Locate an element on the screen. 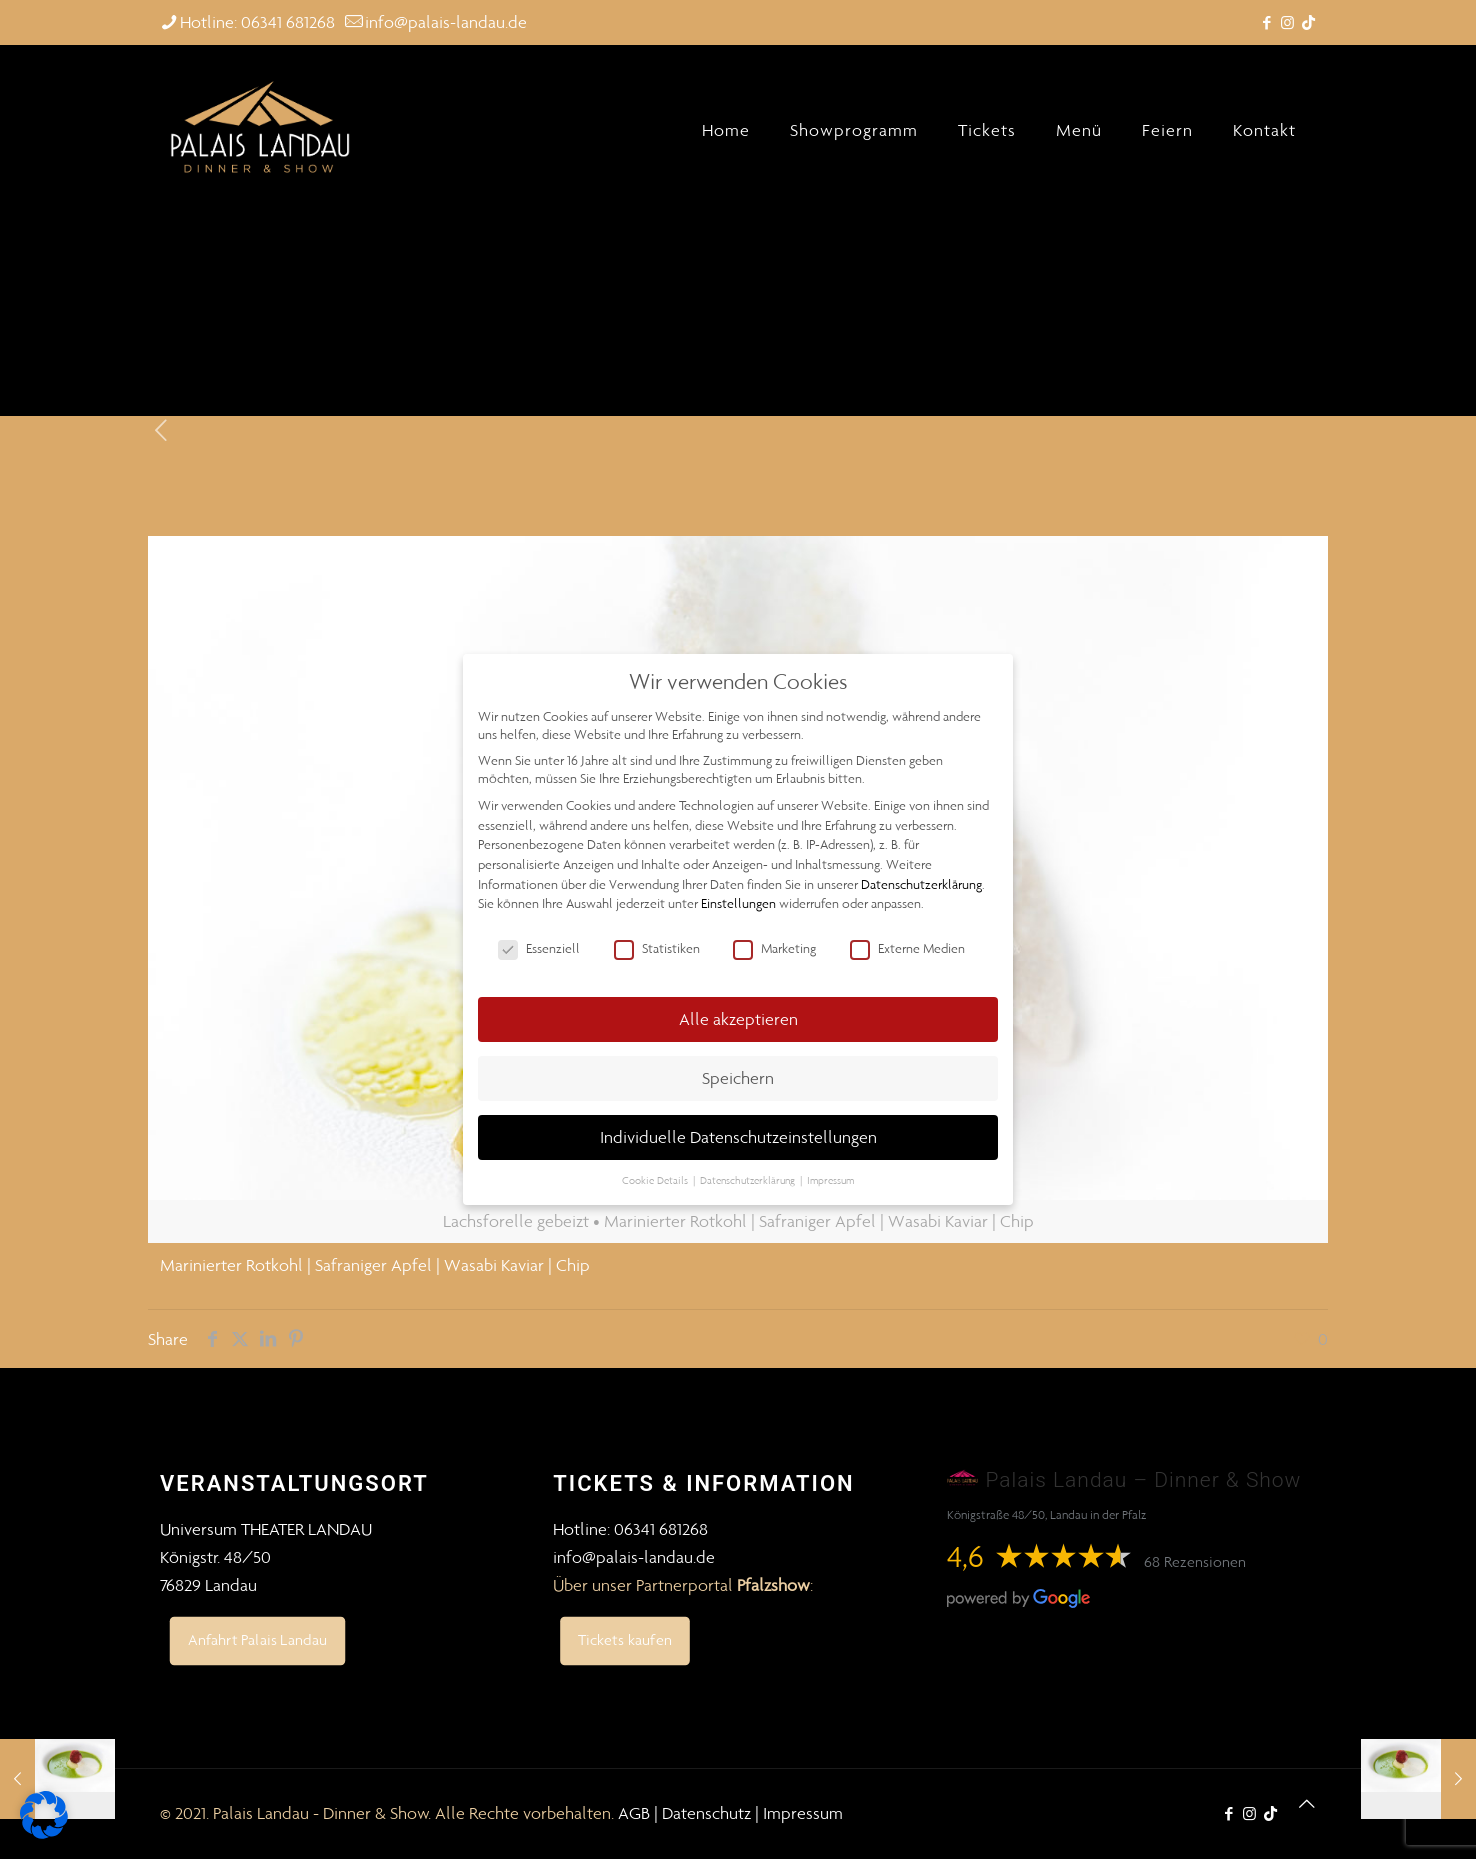  [Back to top icon] is located at coordinates (1307, 1804).